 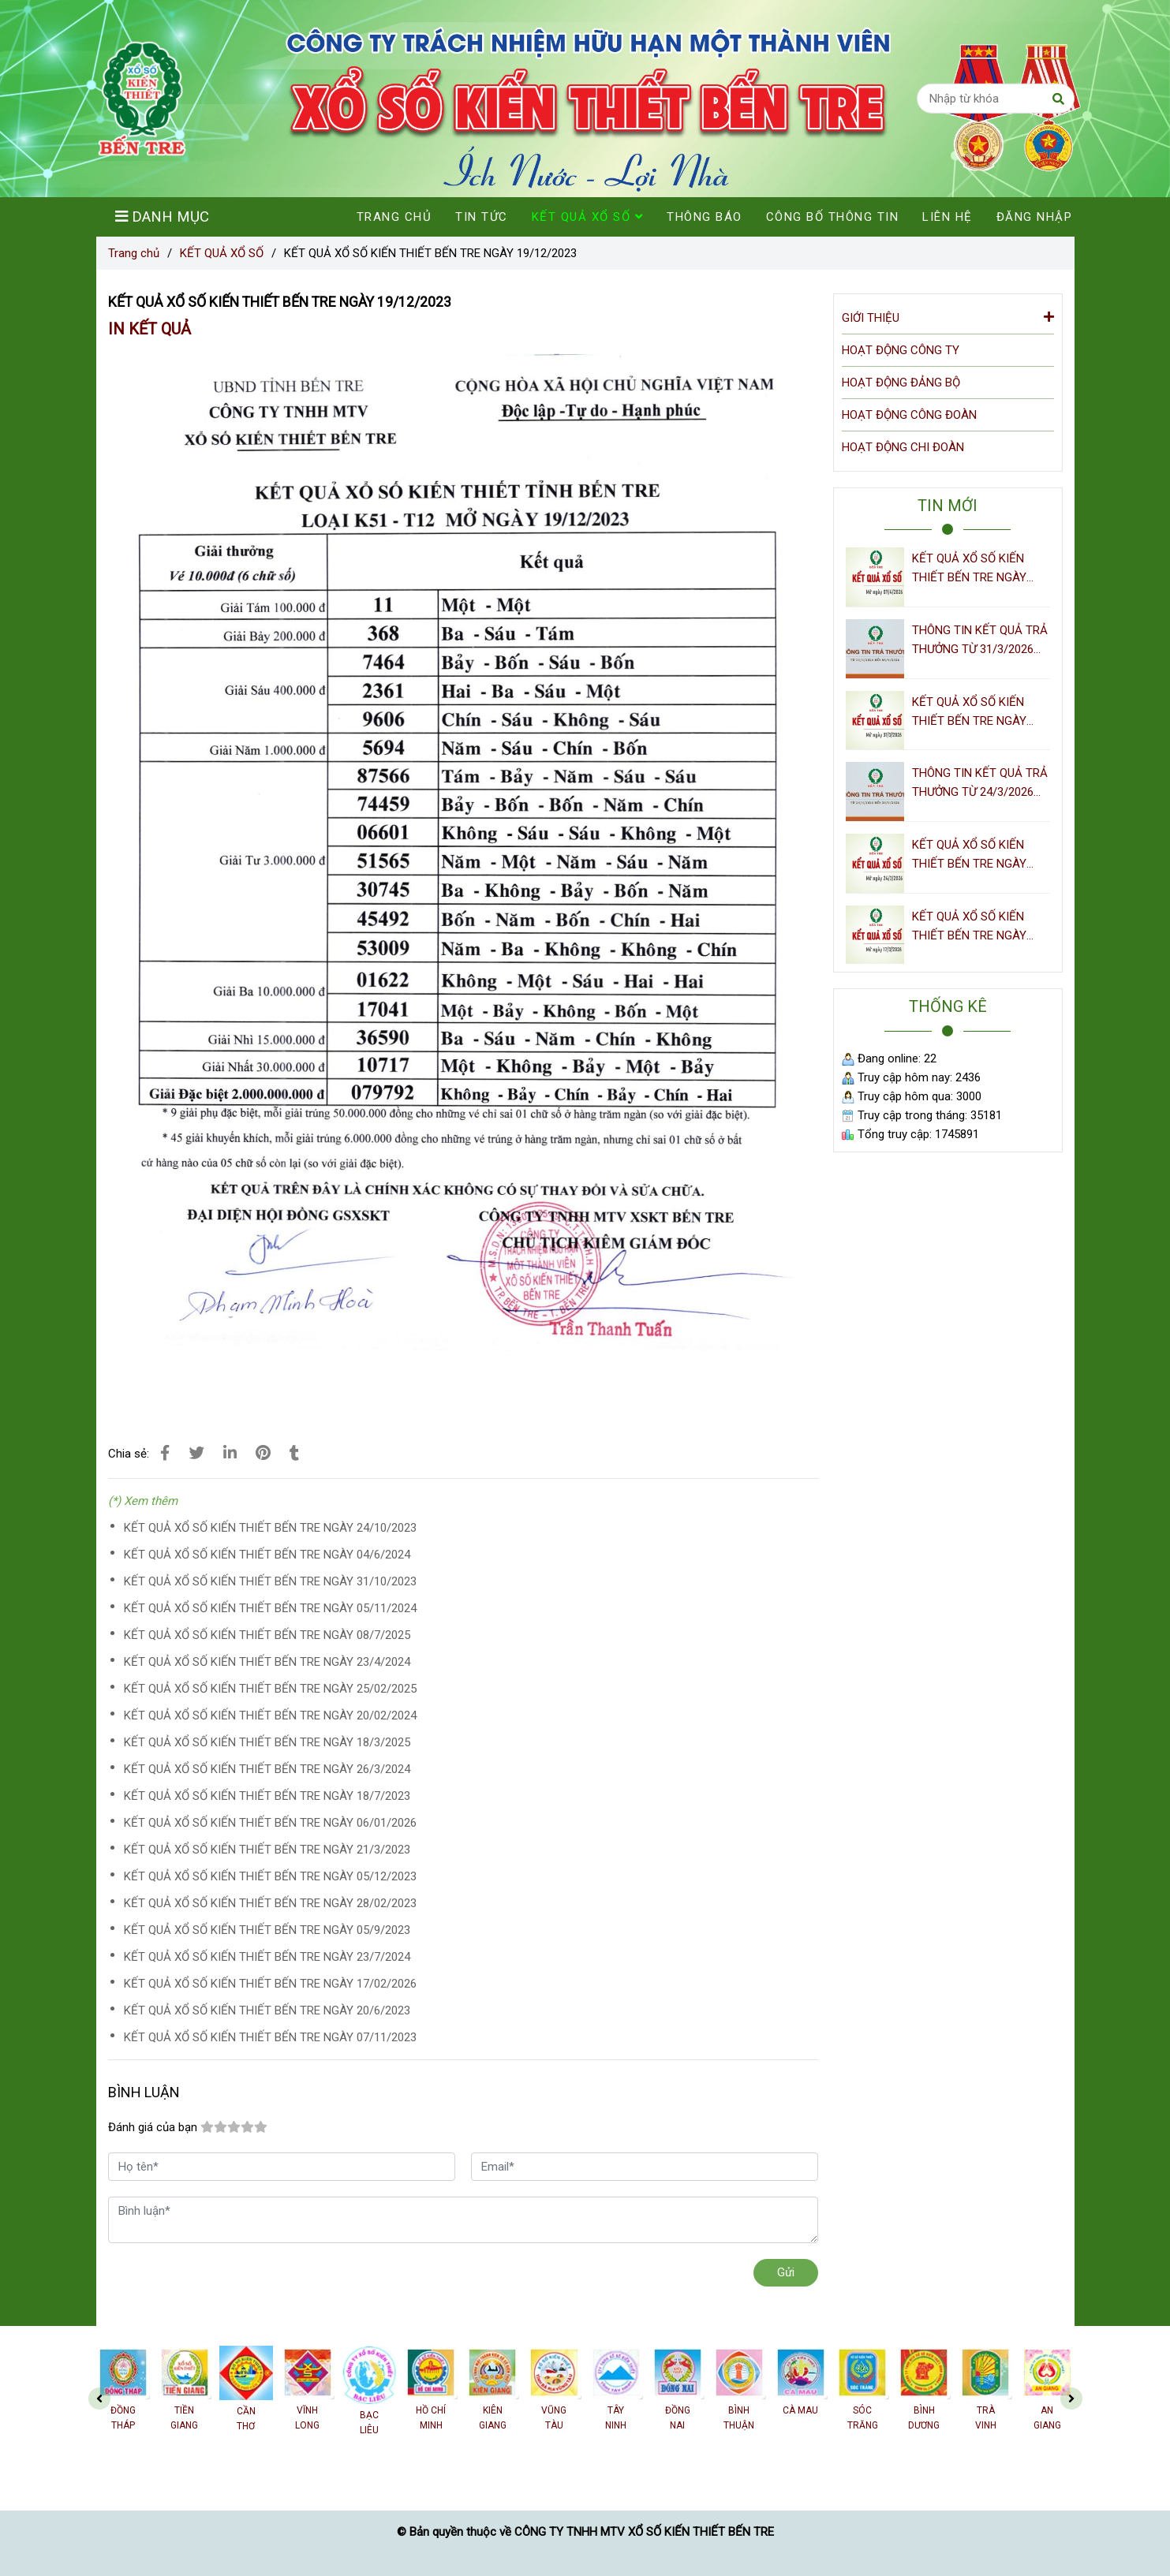 I want to click on KẾT QUẢ XỔ SỐ KIẾN THIẾT BẾN TRE NGÀY 26/3/2024, so click(x=267, y=1769).